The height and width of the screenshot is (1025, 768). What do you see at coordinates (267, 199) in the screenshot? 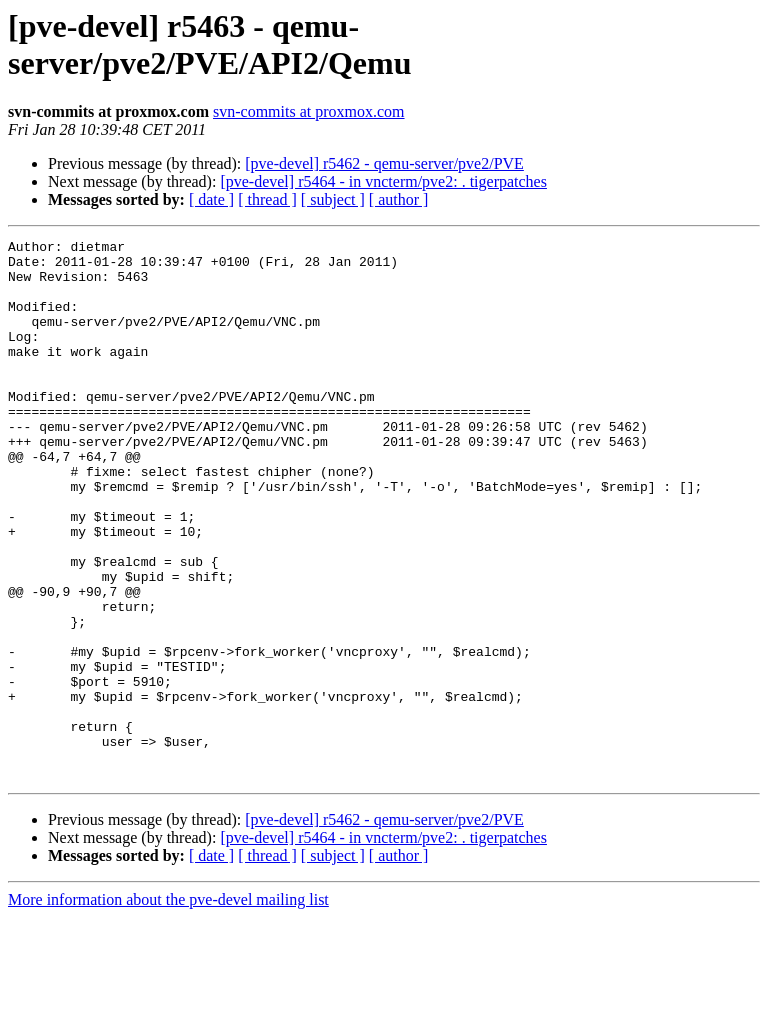
I see `[ thread ]` at bounding box center [267, 199].